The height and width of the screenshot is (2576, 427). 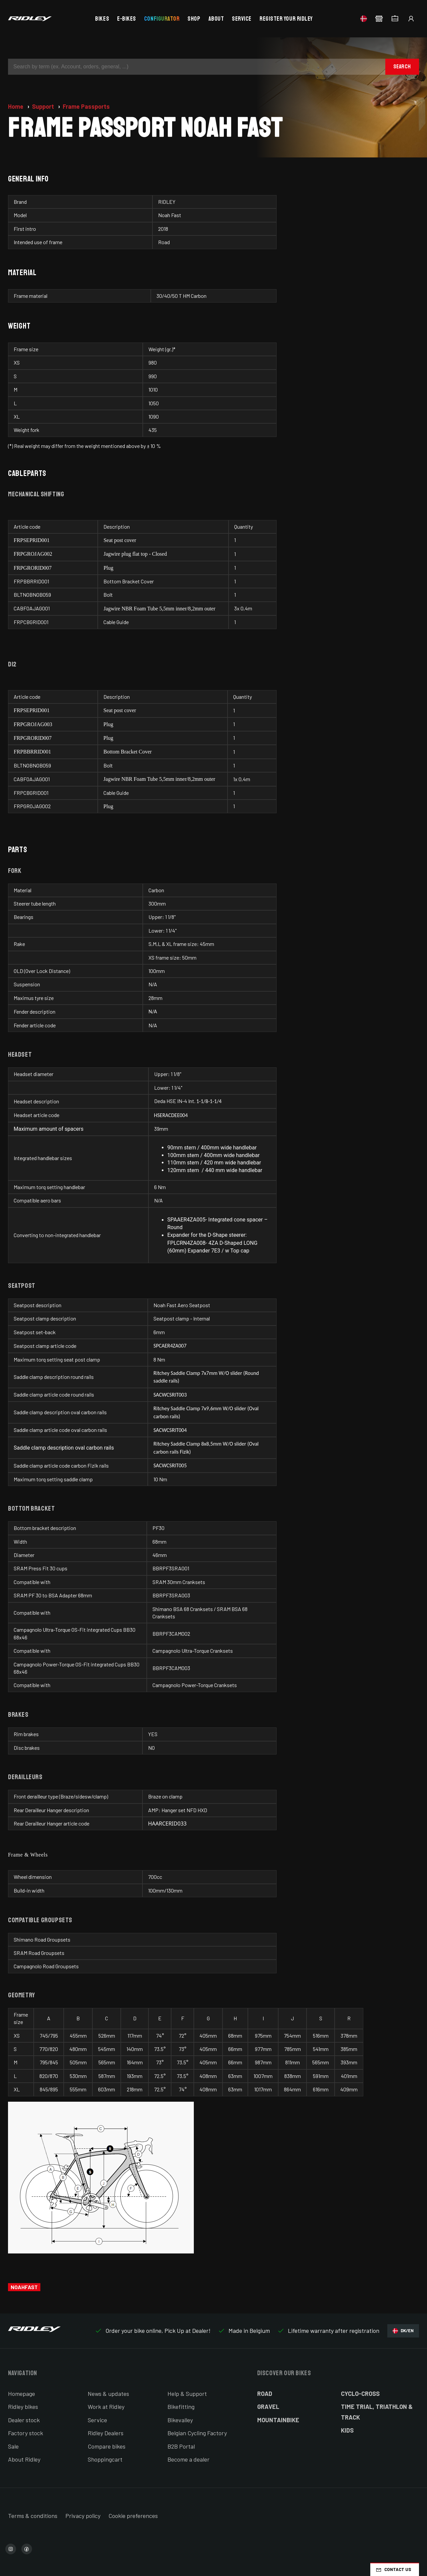 What do you see at coordinates (23, 2406) in the screenshot?
I see `Ridley bikes` at bounding box center [23, 2406].